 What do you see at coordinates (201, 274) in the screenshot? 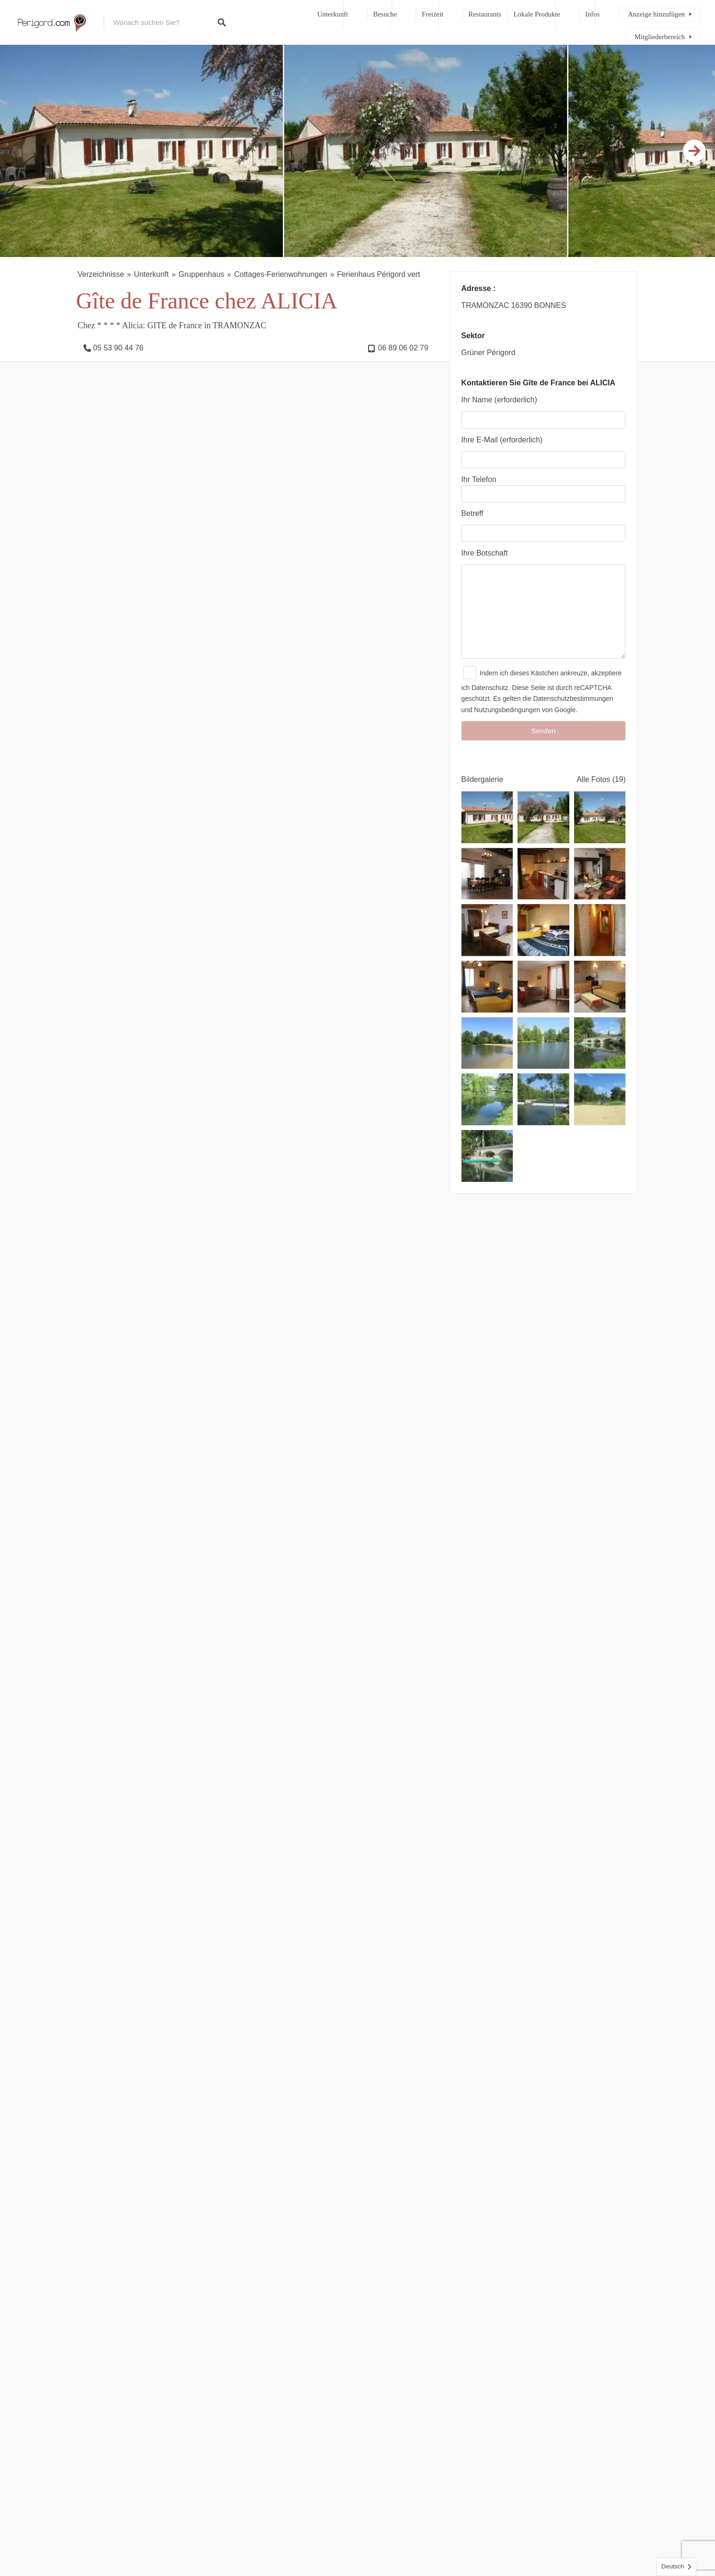
I see `Gruppenhaus` at bounding box center [201, 274].